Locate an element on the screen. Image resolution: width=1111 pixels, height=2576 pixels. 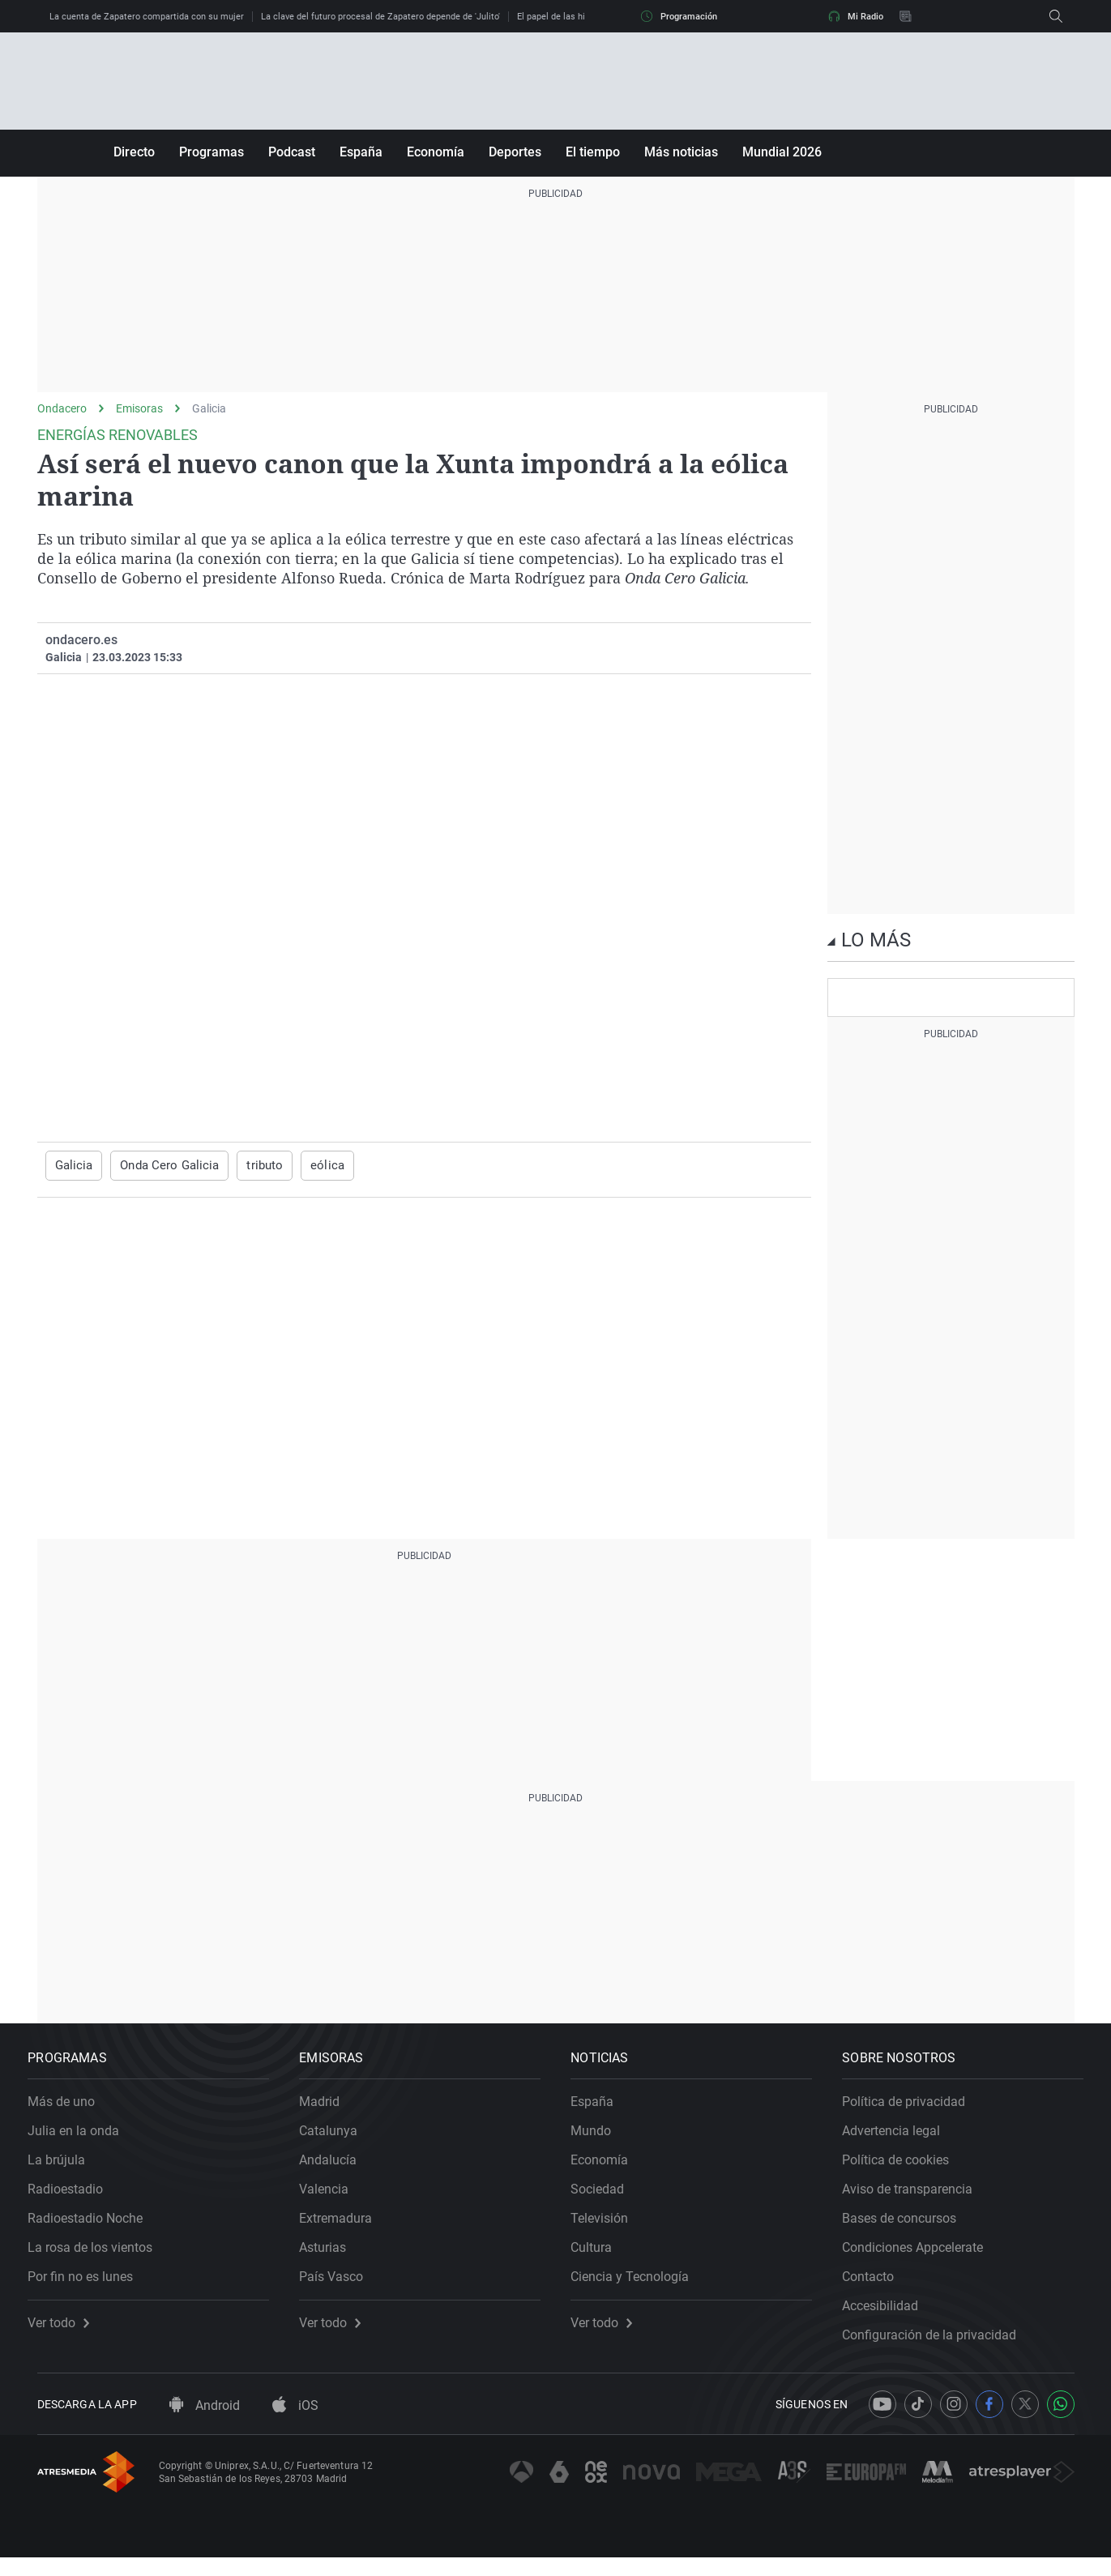
Directo is located at coordinates (134, 152).